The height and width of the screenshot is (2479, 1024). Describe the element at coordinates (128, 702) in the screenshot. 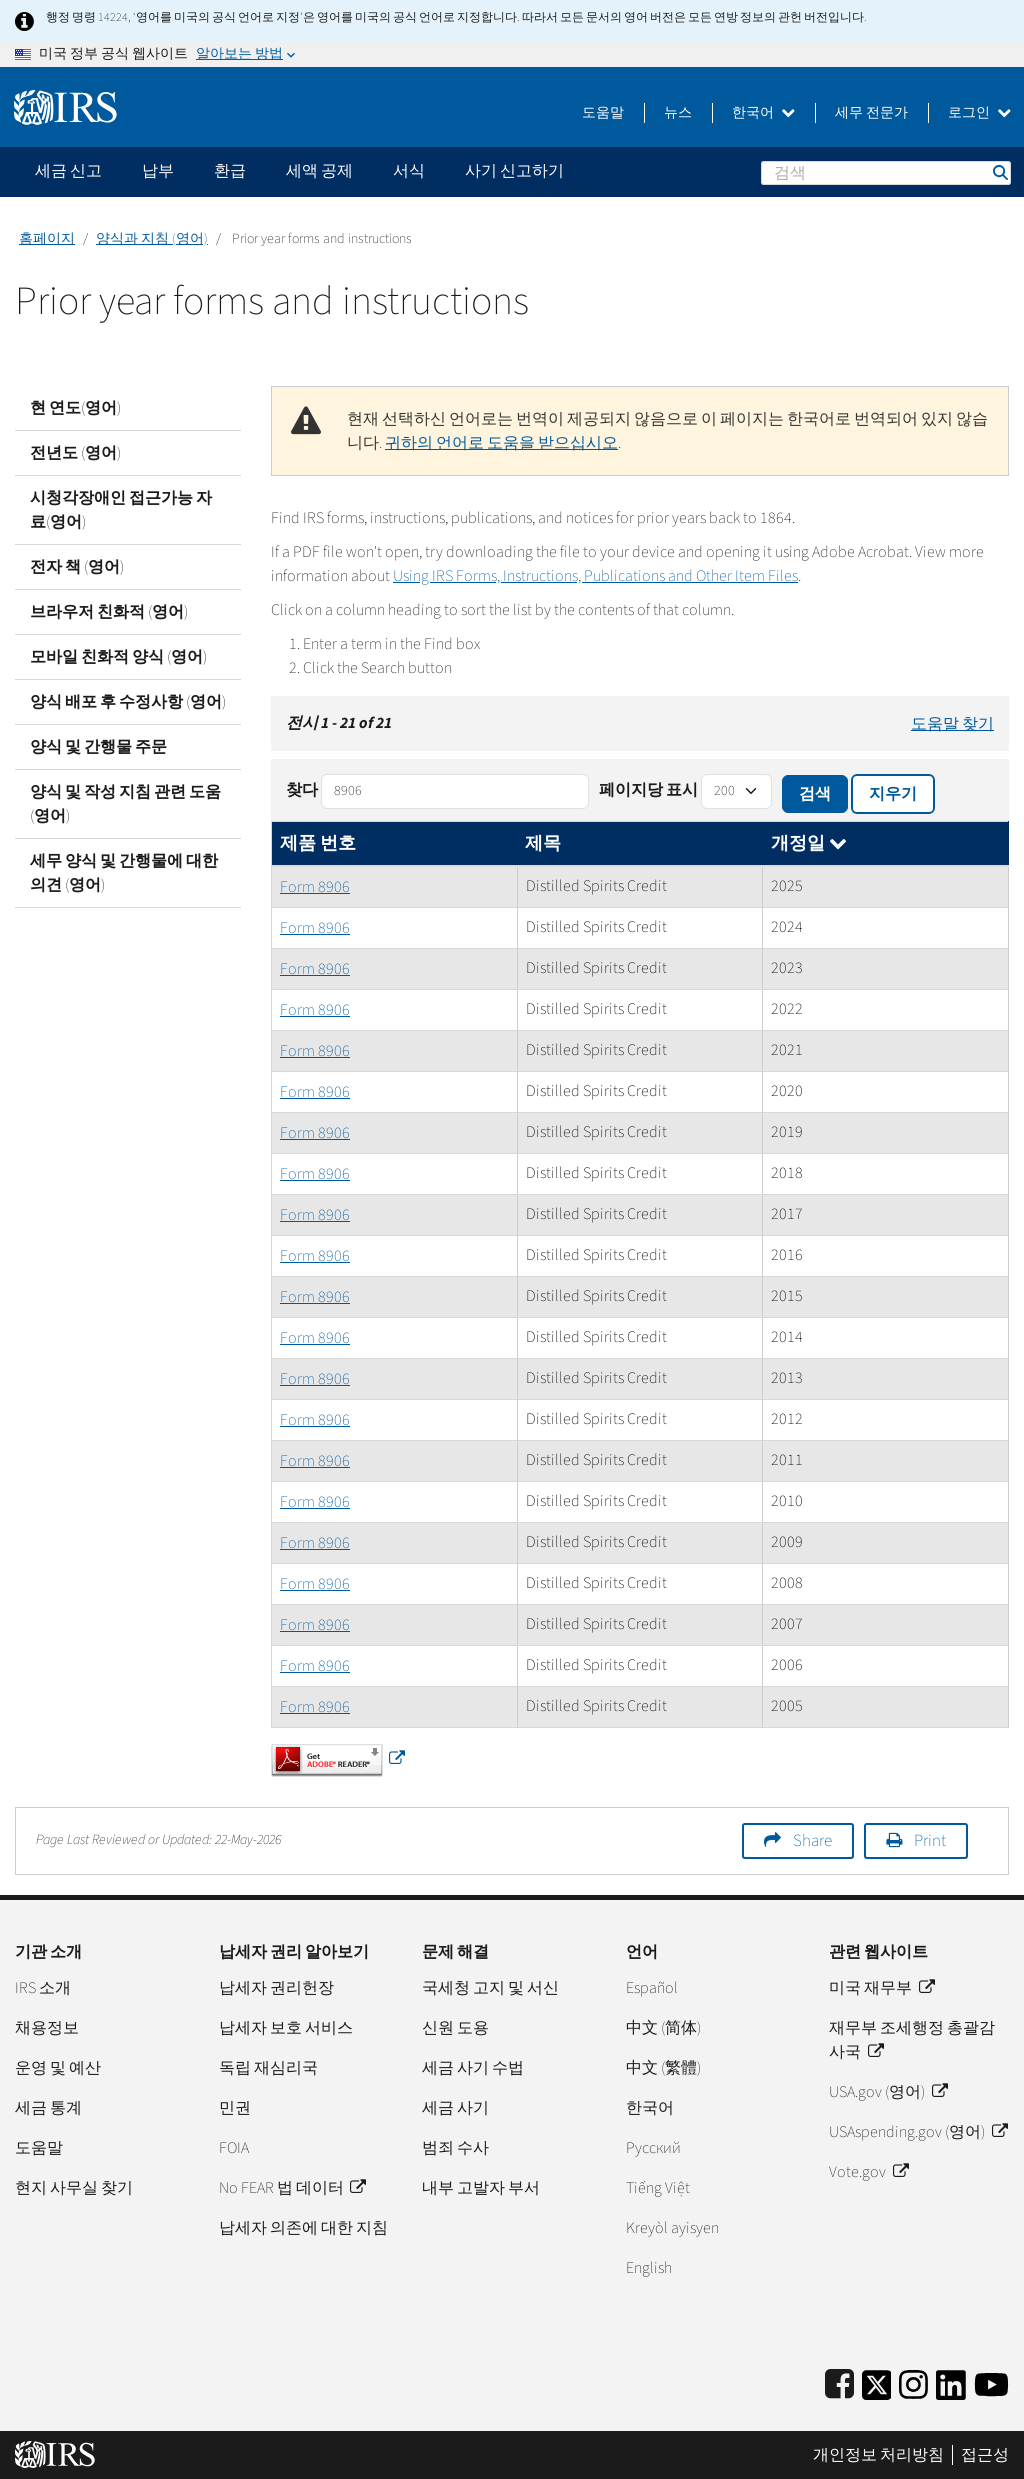

I see `양식 배포 후 수정사항 (영어)` at that location.